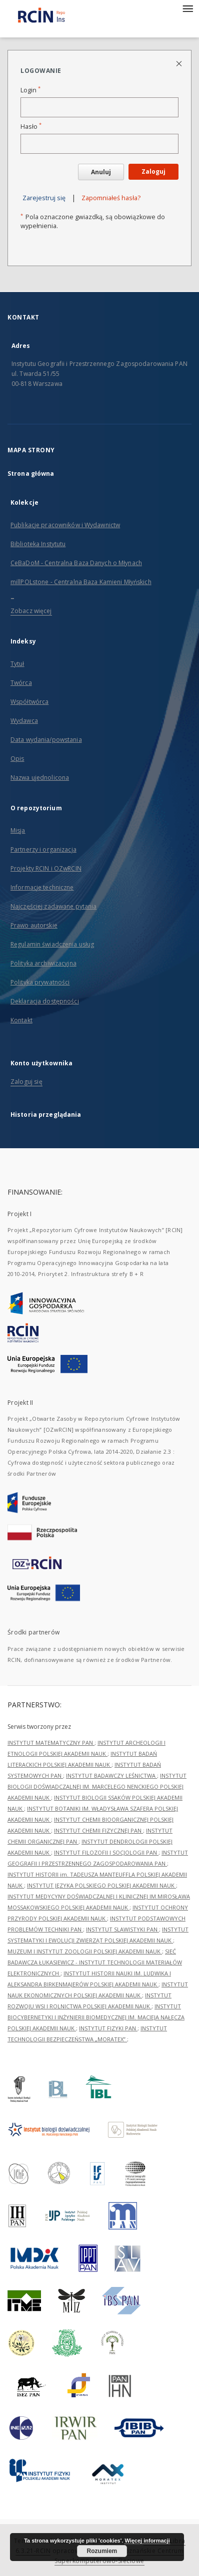 This screenshot has width=199, height=2576. What do you see at coordinates (76, 563) in the screenshot?
I see `CeBaDoM - Centralna Baza Danych o Młynach` at bounding box center [76, 563].